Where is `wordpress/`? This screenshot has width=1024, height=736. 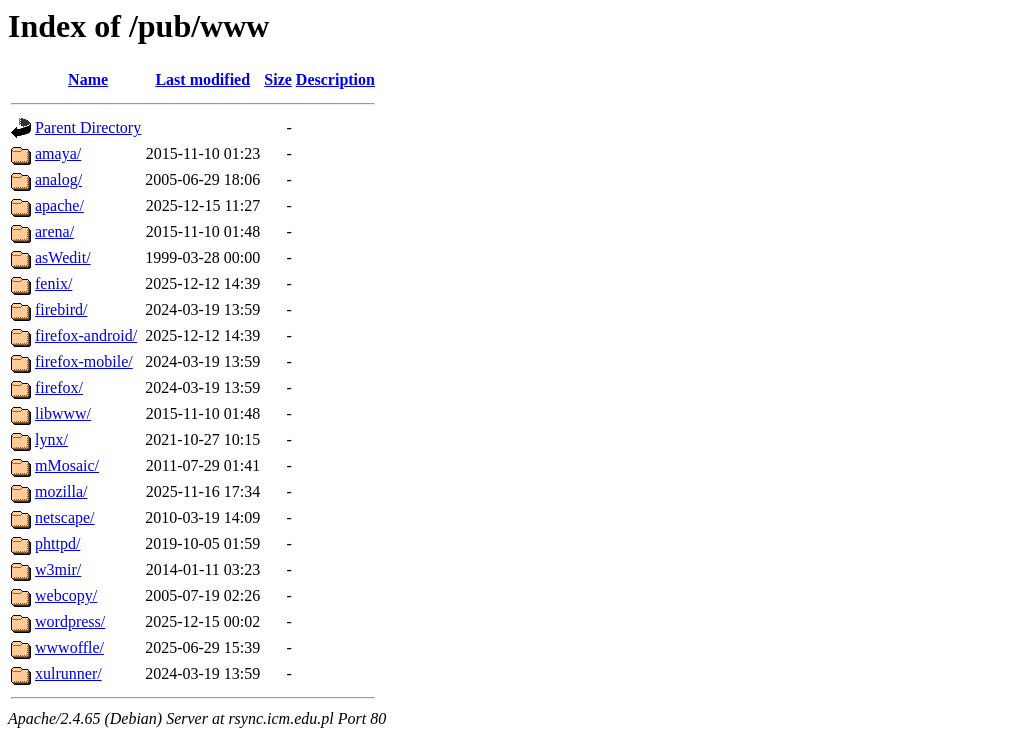 wordpress/ is located at coordinates (70, 621).